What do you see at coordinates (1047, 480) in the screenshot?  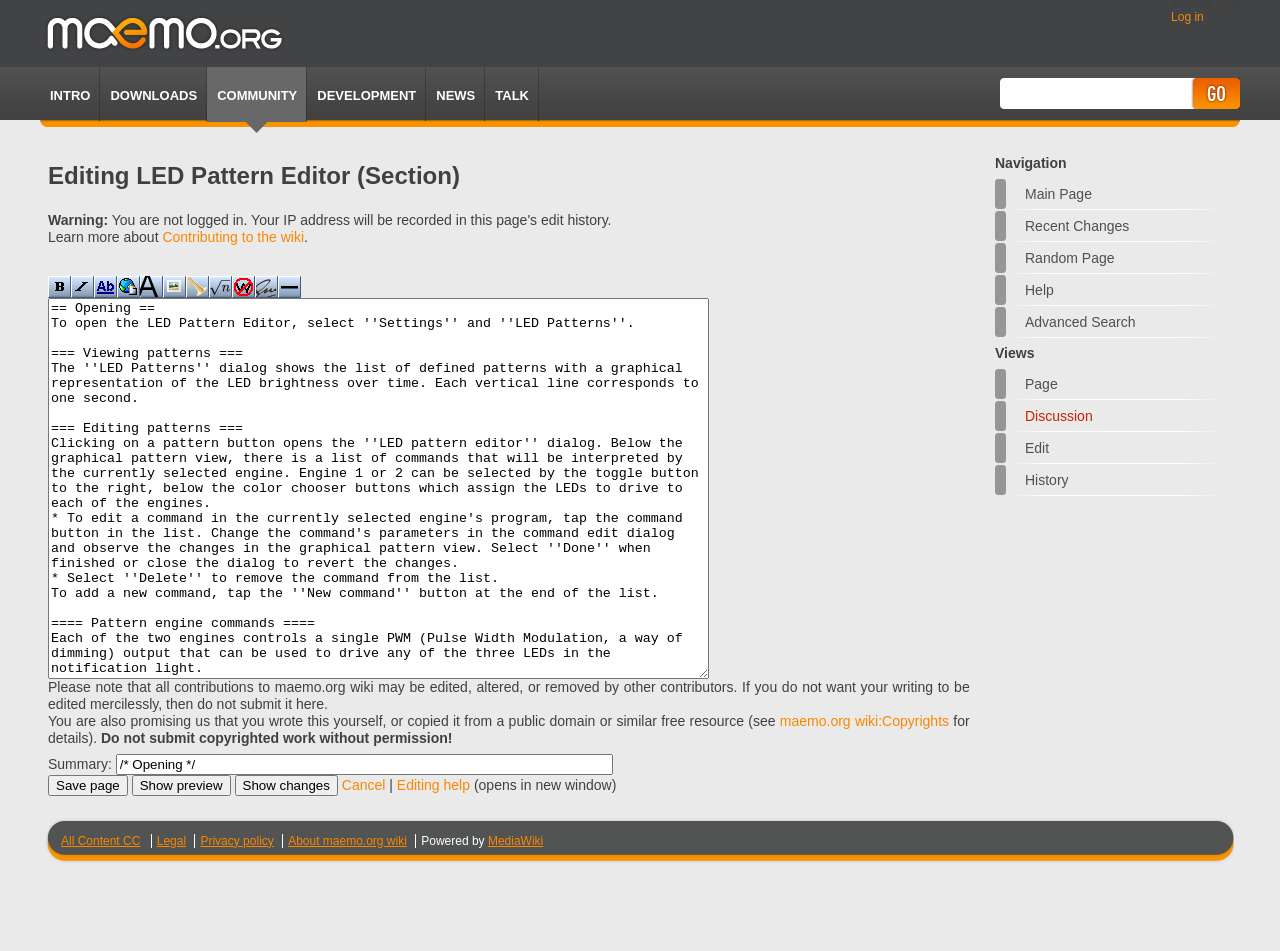 I see `History` at bounding box center [1047, 480].